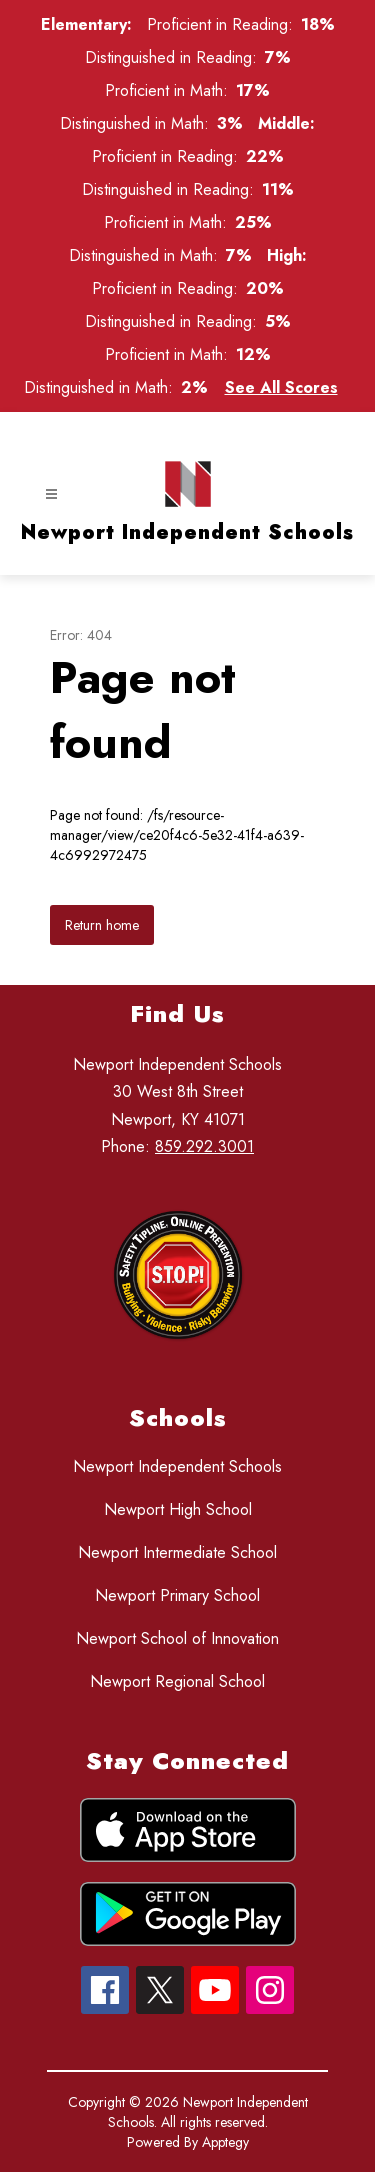 The width and height of the screenshot is (375, 2172). What do you see at coordinates (225, 2142) in the screenshot?
I see `Apptegy` at bounding box center [225, 2142].